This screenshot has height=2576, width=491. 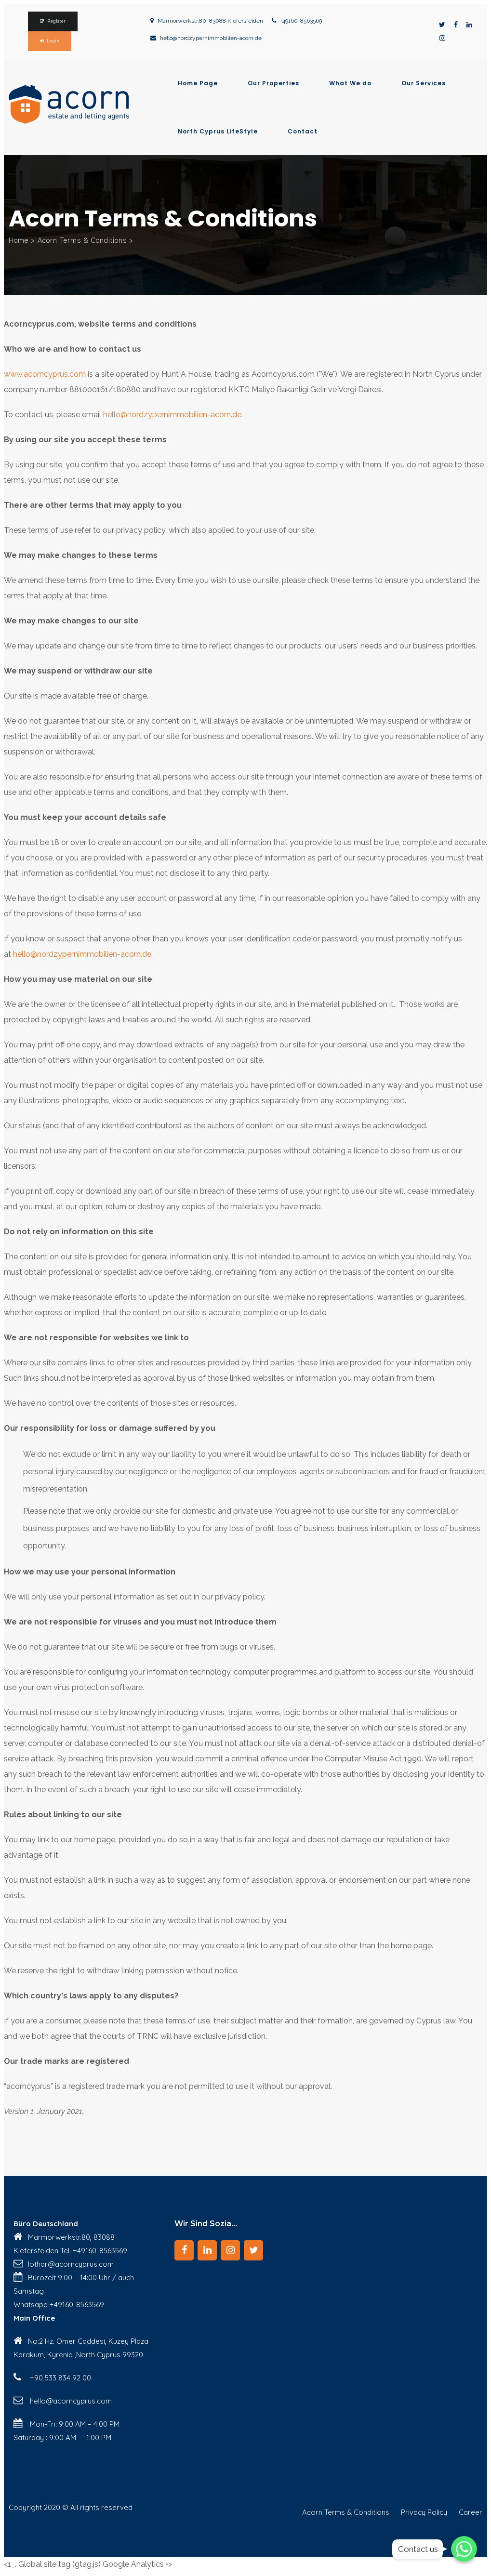 I want to click on Our Services, so click(x=423, y=83).